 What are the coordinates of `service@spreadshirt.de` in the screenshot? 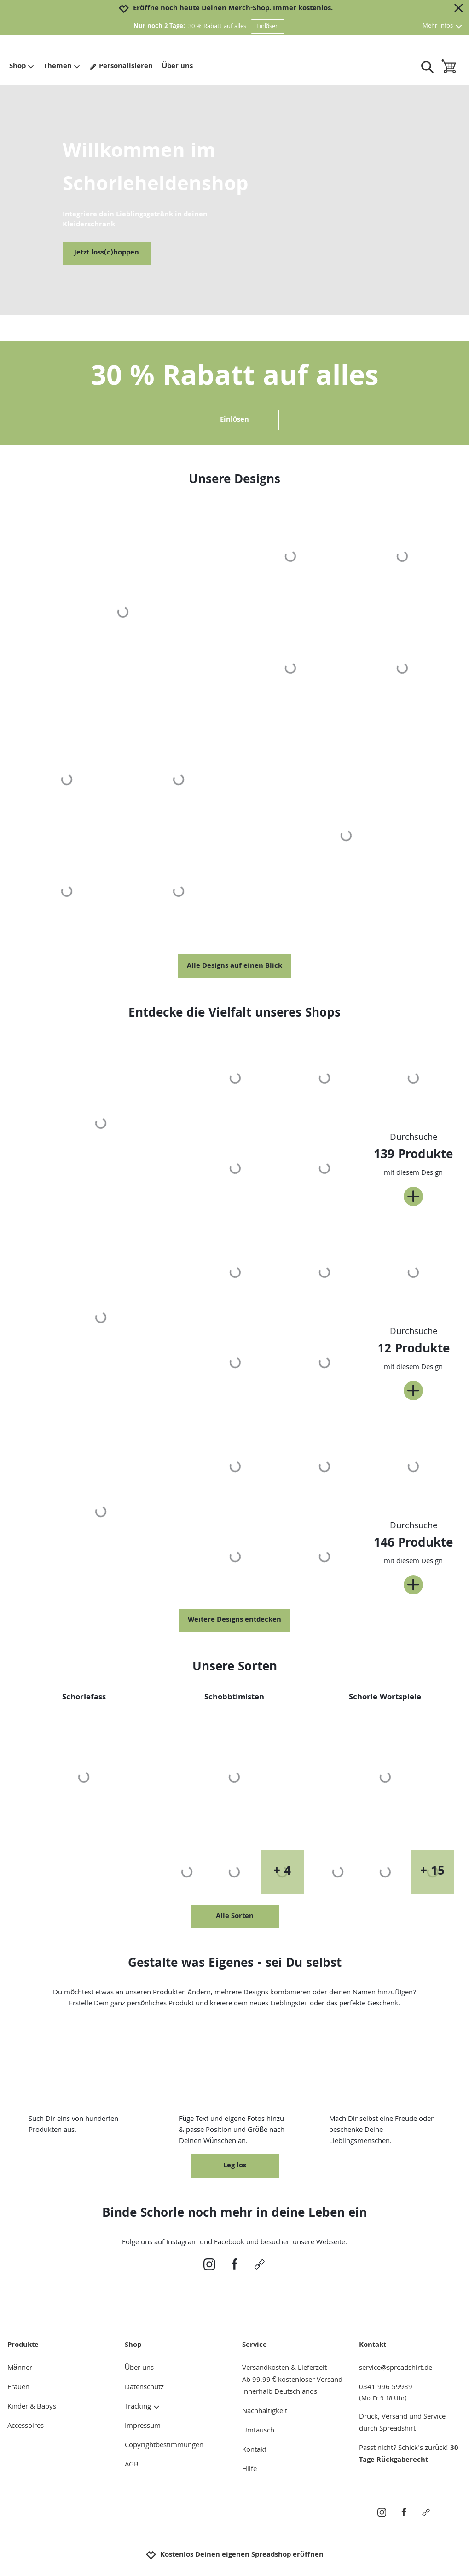 It's located at (395, 2368).